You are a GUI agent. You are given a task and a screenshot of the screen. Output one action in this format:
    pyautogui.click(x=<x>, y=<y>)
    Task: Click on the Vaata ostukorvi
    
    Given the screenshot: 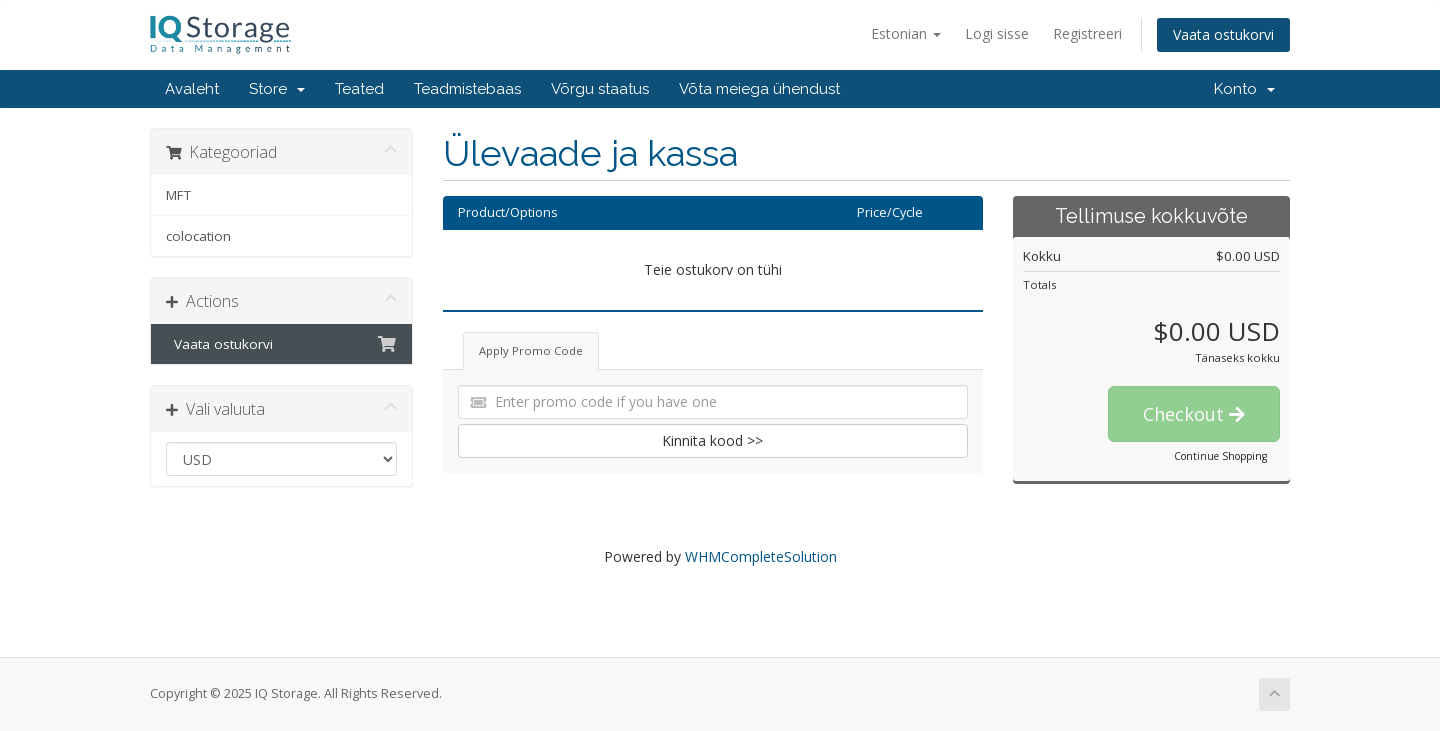 What is the action you would take?
    pyautogui.click(x=1223, y=34)
    